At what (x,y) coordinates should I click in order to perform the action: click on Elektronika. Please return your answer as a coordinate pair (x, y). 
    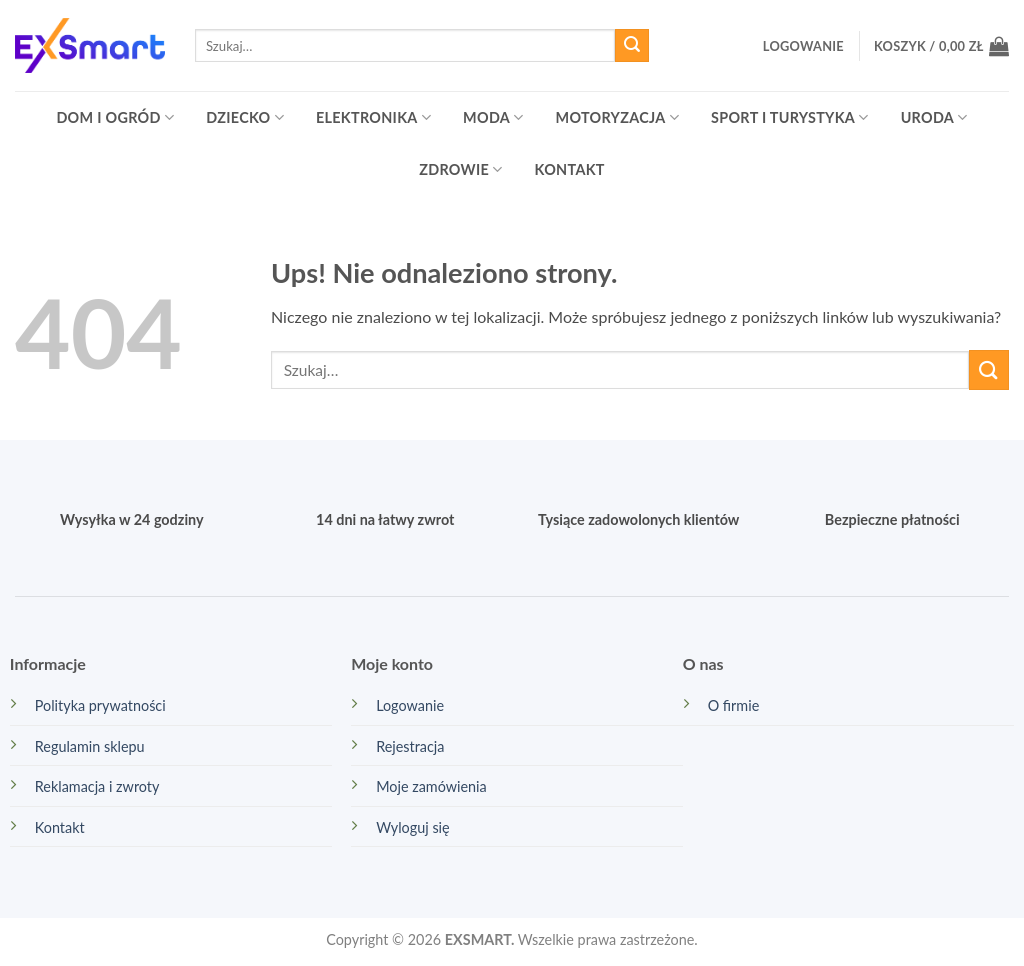
    Looking at the image, I should click on (373, 117).